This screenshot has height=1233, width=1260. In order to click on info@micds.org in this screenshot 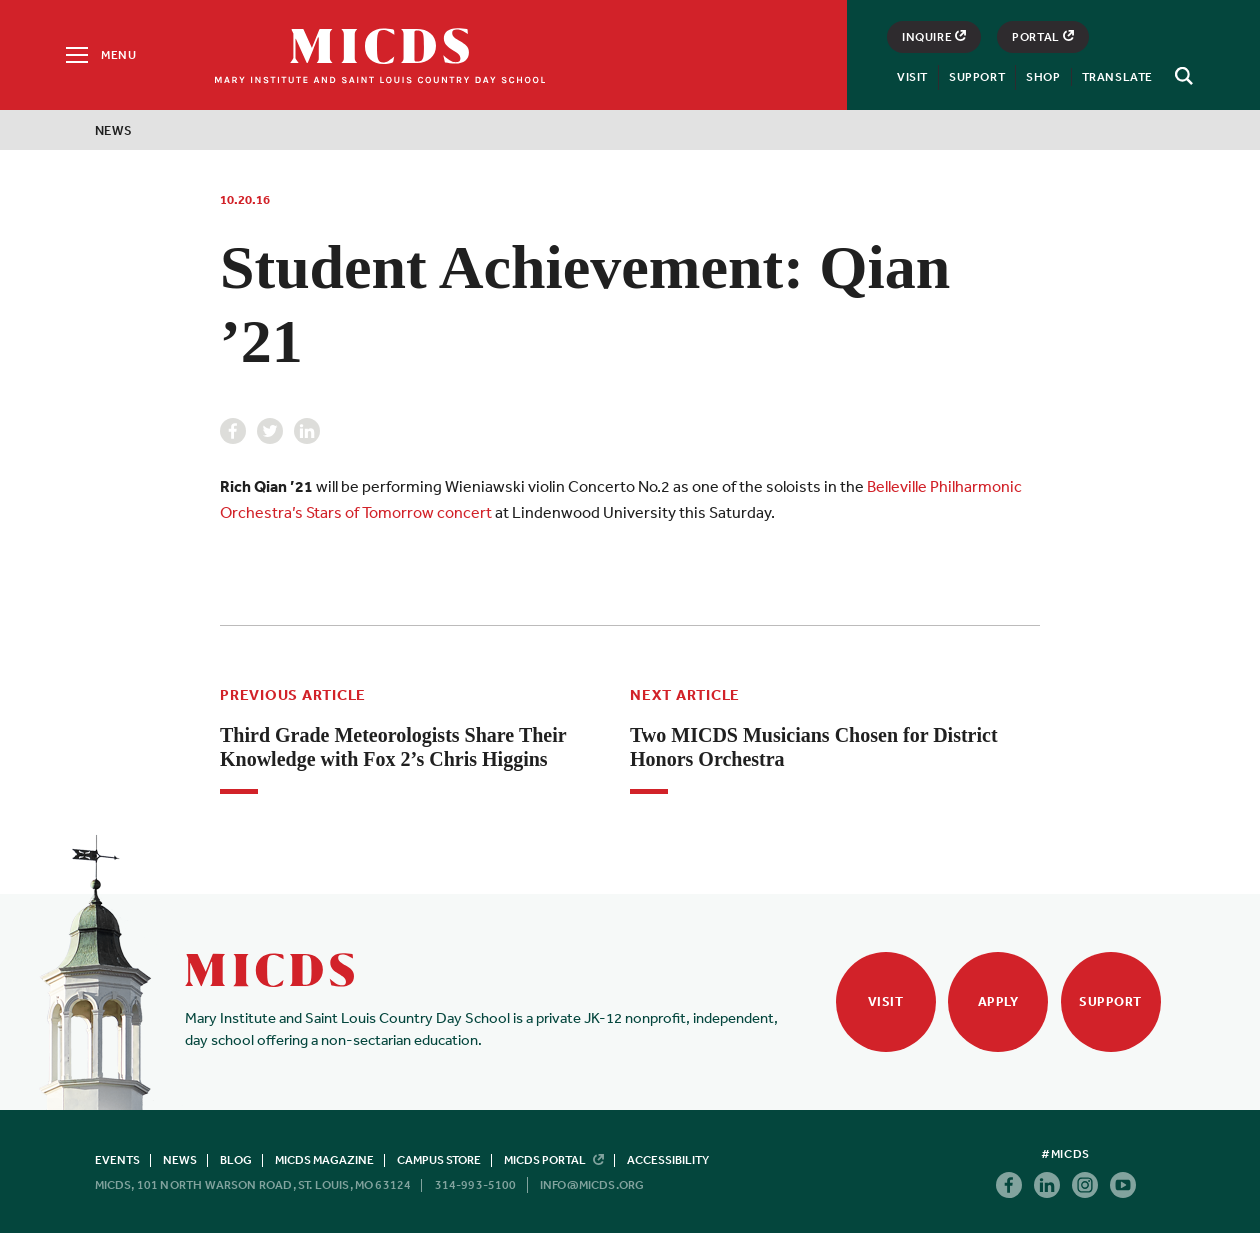, I will do `click(592, 1185)`.